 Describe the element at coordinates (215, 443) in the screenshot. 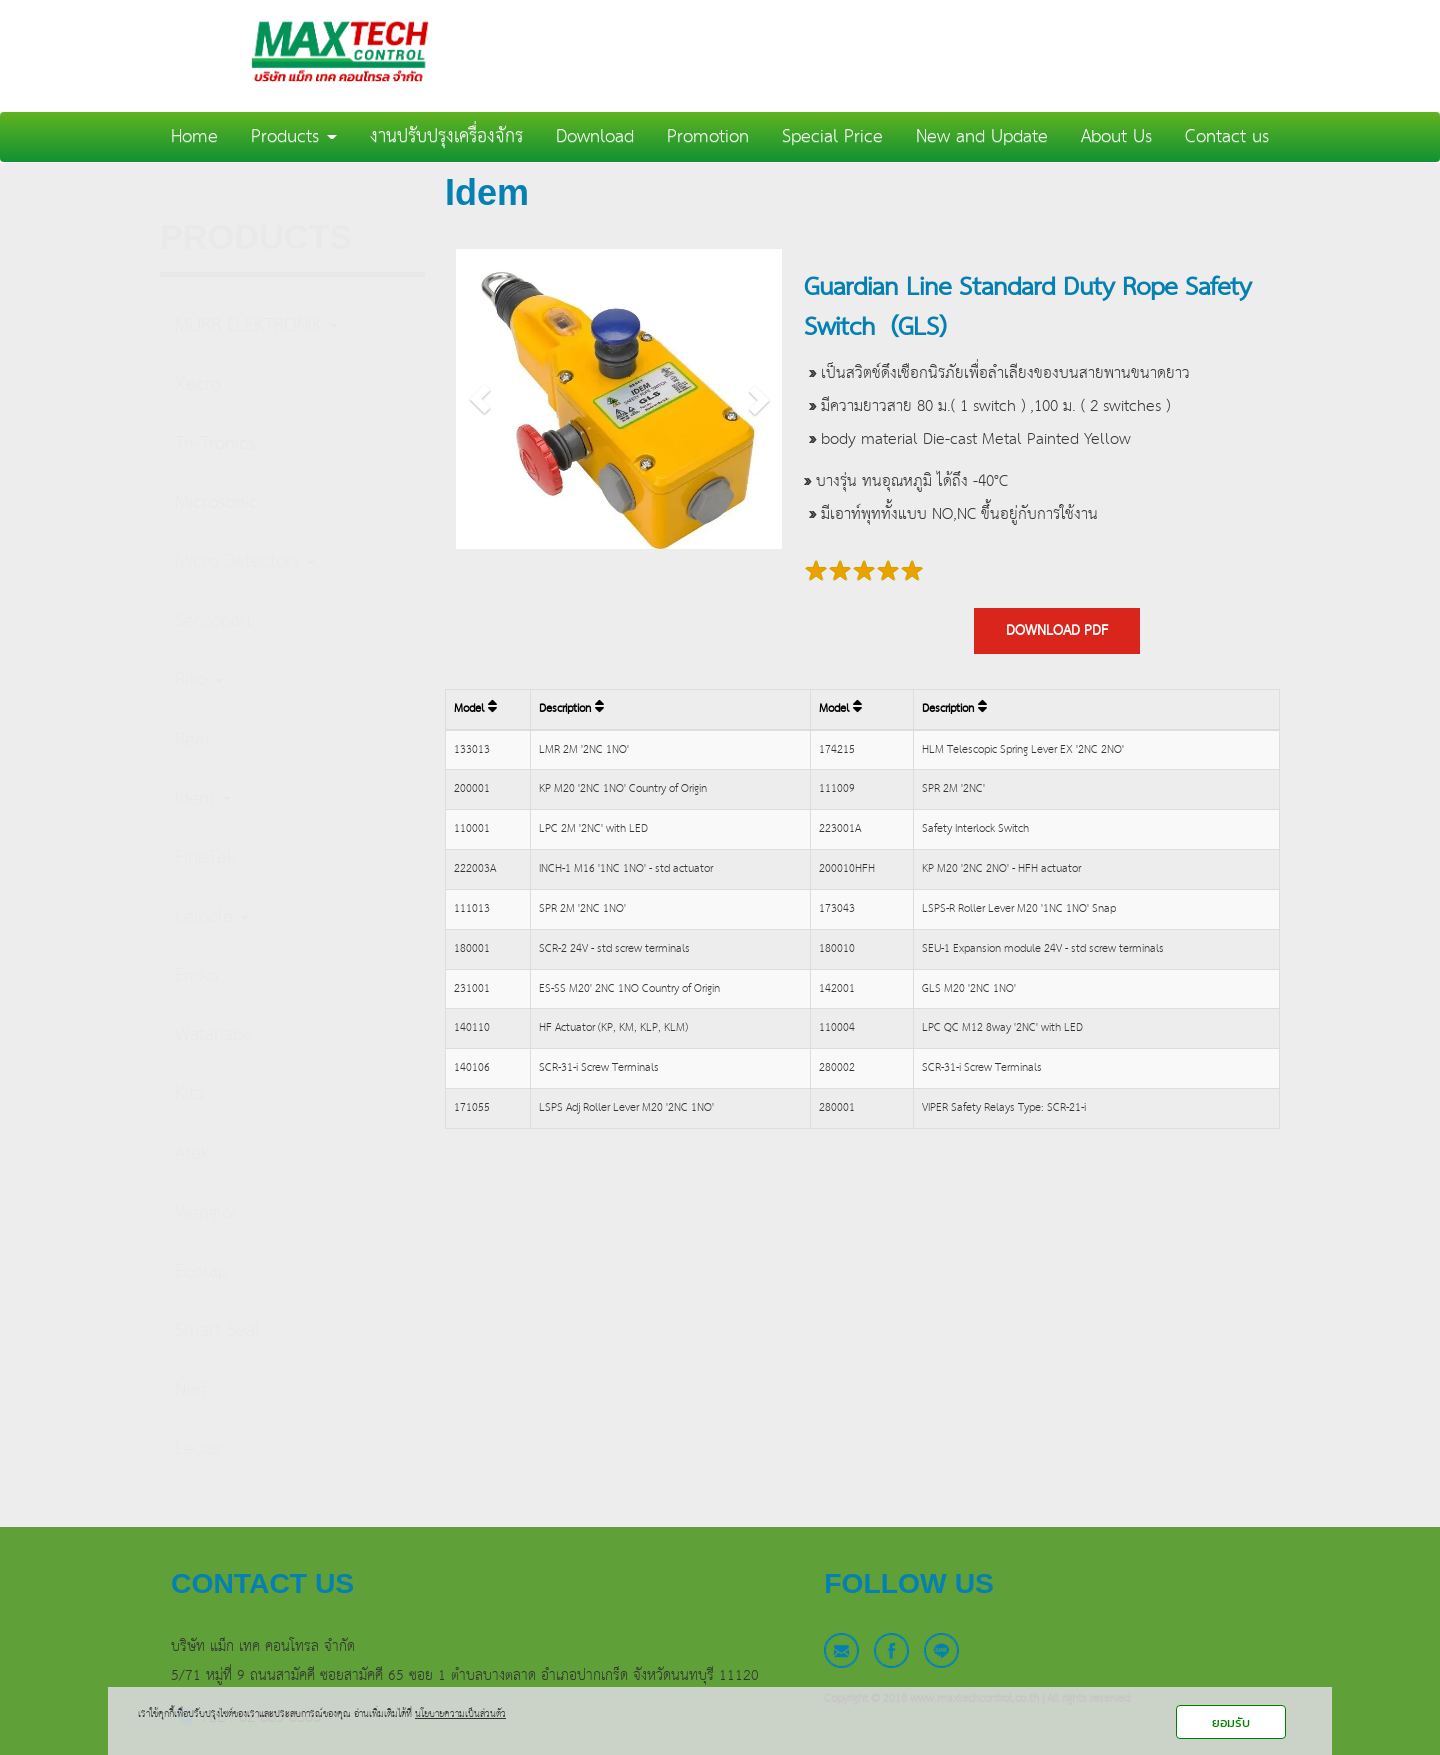

I see `Tri-Tronics` at that location.